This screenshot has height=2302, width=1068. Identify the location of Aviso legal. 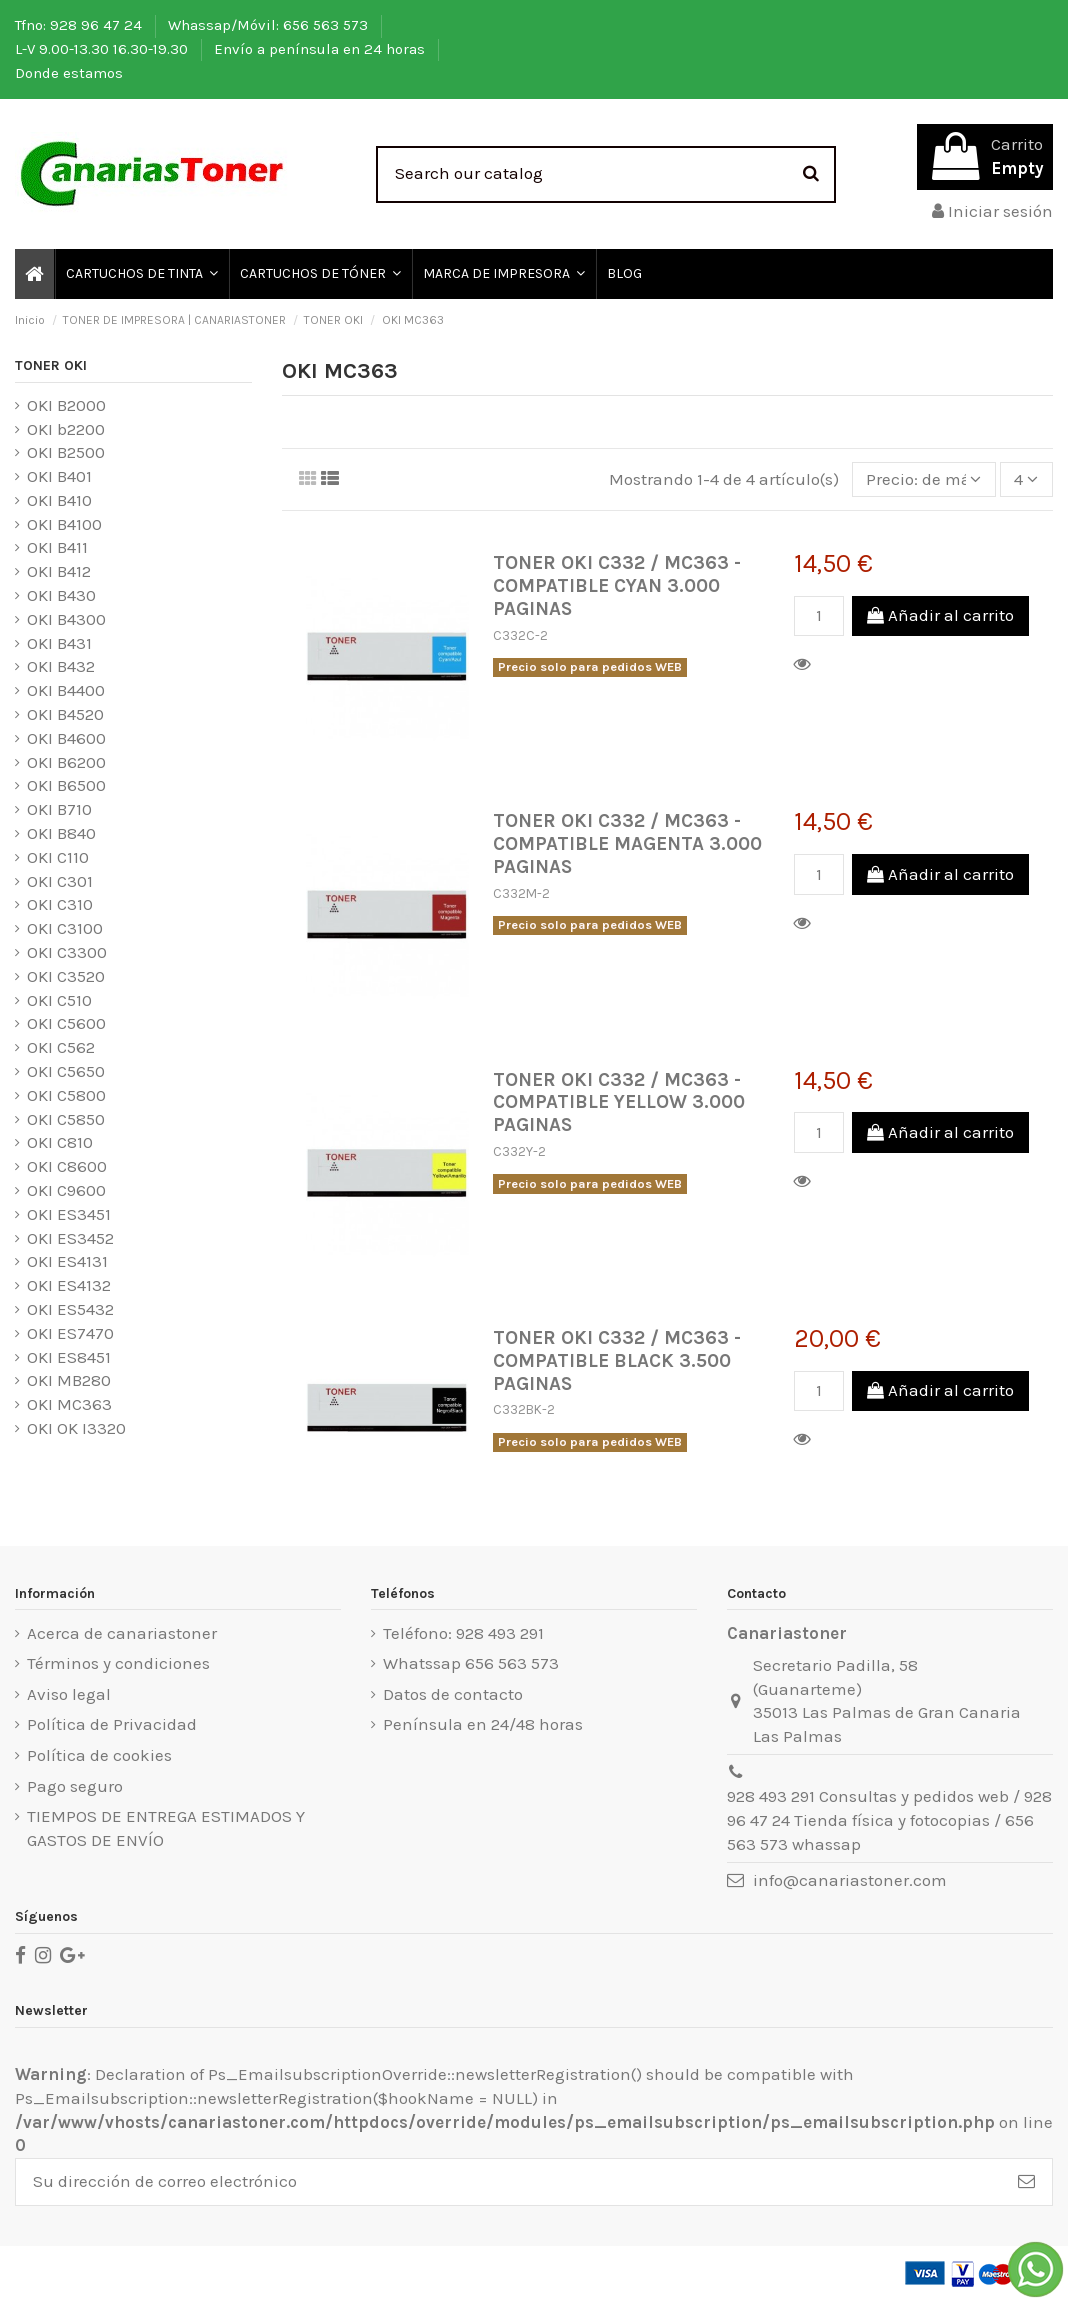
(69, 1694).